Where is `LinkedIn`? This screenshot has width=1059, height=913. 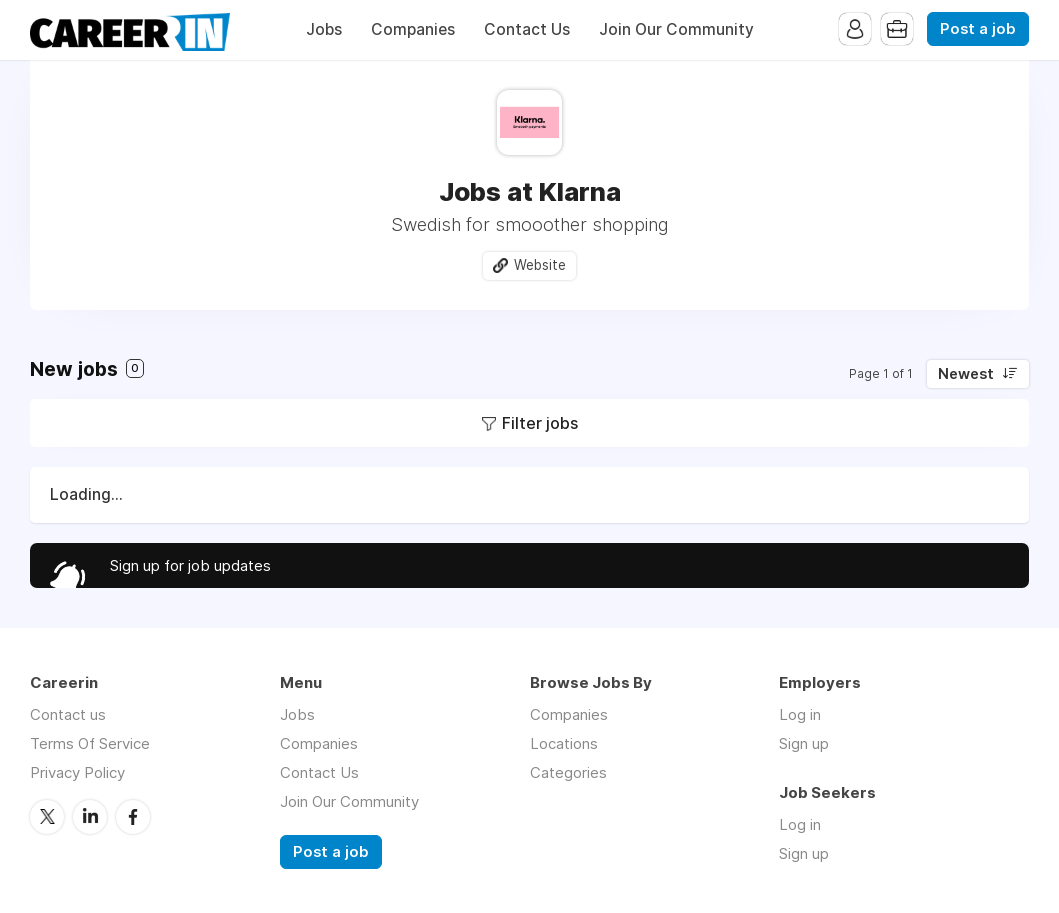 LinkedIn is located at coordinates (90, 817).